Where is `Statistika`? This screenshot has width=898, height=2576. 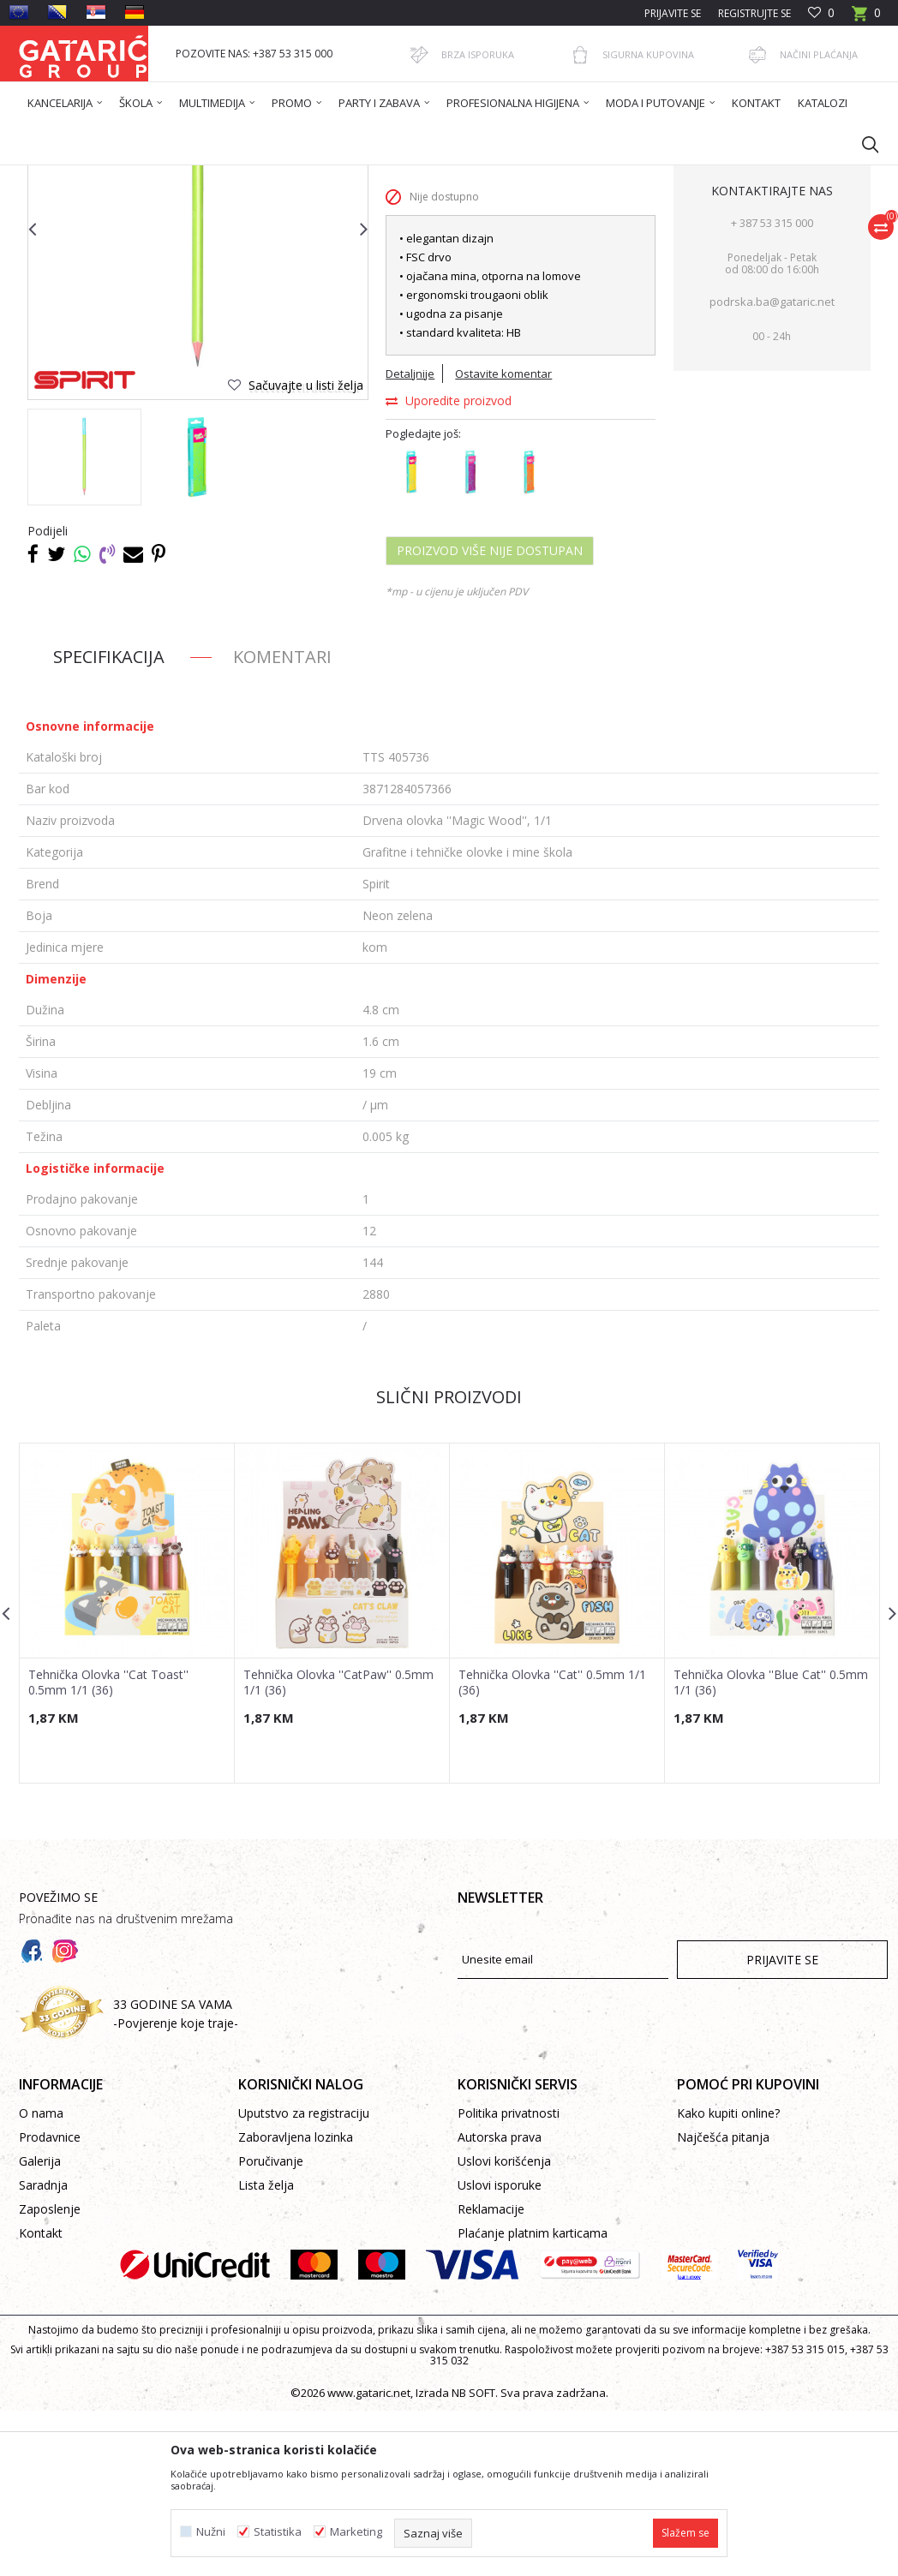
Statistika is located at coordinates (278, 2531).